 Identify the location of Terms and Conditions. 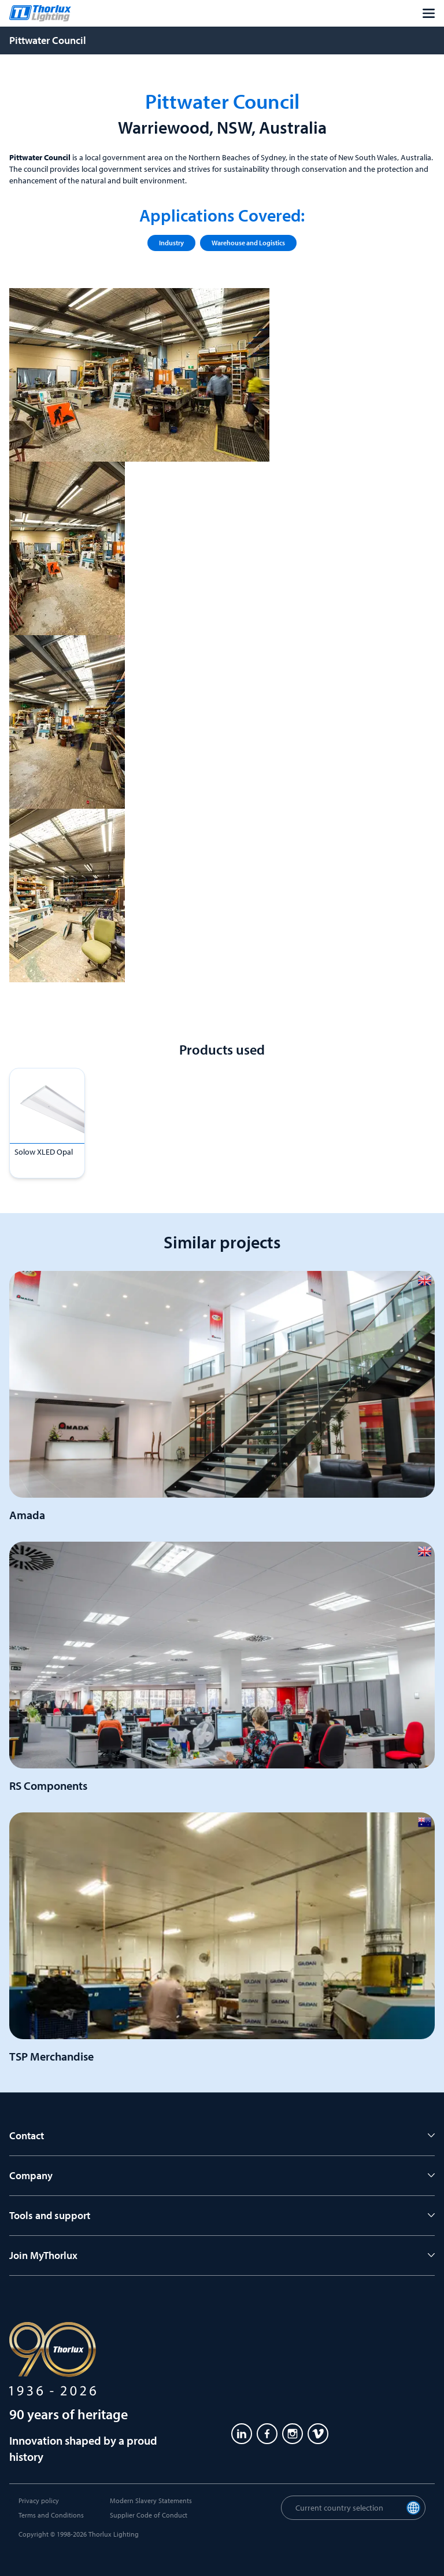
(51, 2515).